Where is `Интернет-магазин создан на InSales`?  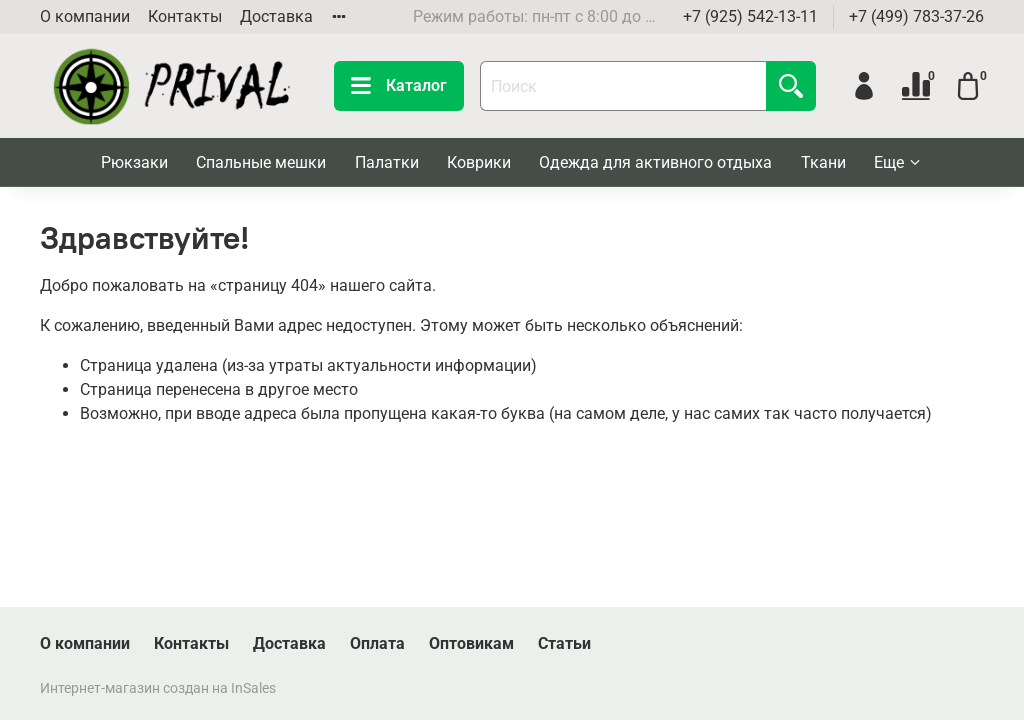
Интернет-магазин создан на InSales is located at coordinates (158, 688).